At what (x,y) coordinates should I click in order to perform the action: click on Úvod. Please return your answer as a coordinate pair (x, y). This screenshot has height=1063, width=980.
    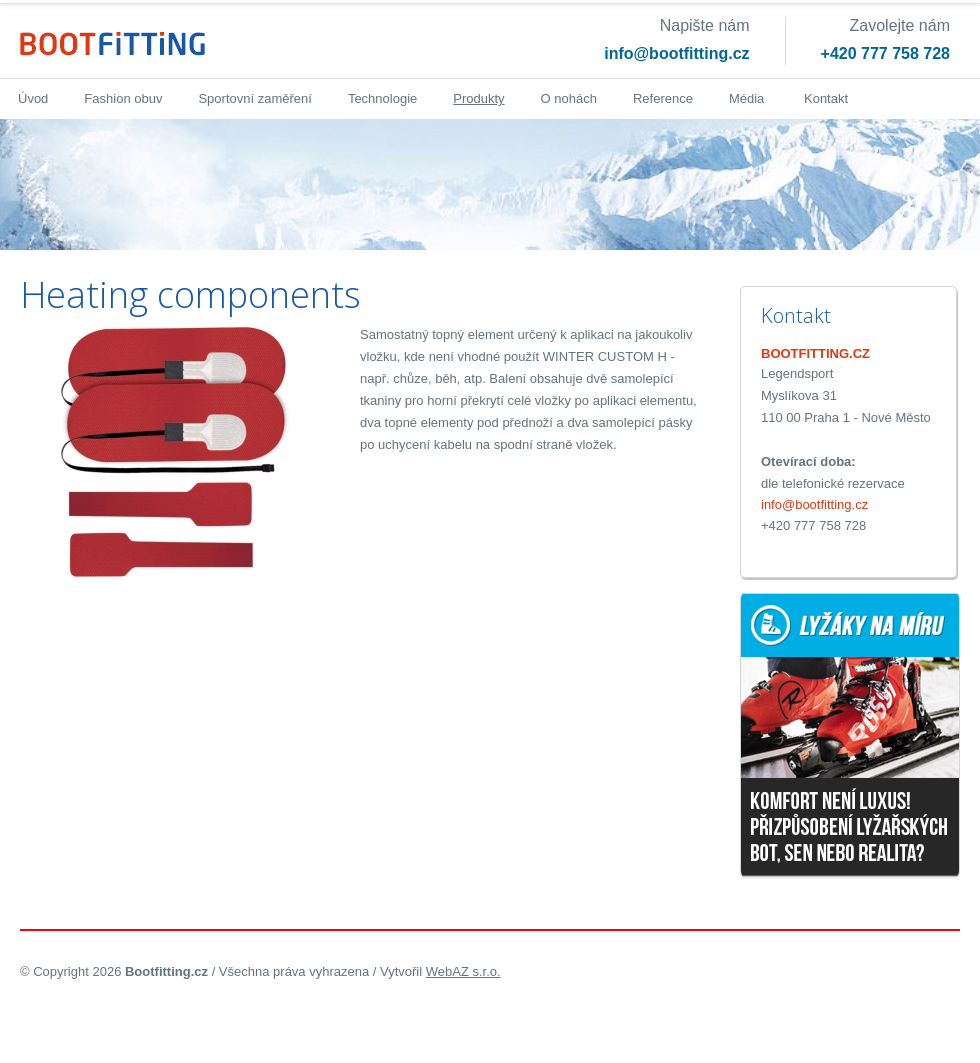
    Looking at the image, I should click on (33, 98).